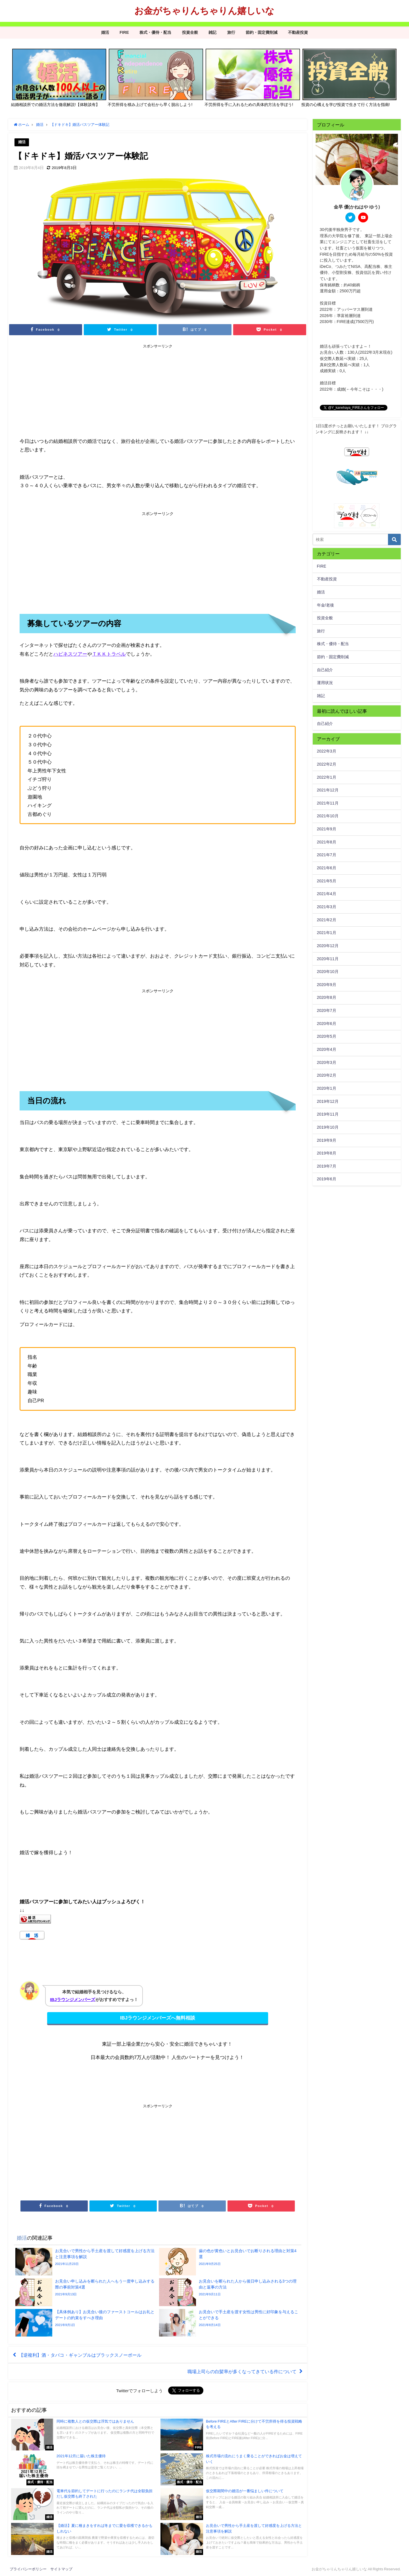 The image size is (409, 2576). Describe the element at coordinates (326, 1088) in the screenshot. I see `2020年1月` at that location.